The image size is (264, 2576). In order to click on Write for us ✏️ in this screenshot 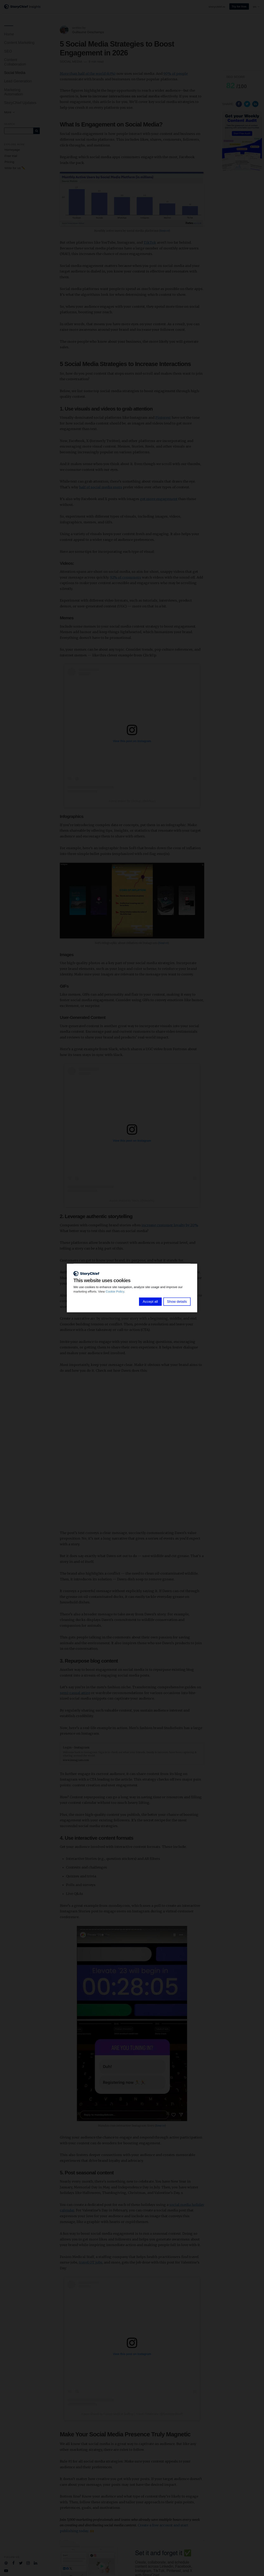, I will do `click(15, 168)`.